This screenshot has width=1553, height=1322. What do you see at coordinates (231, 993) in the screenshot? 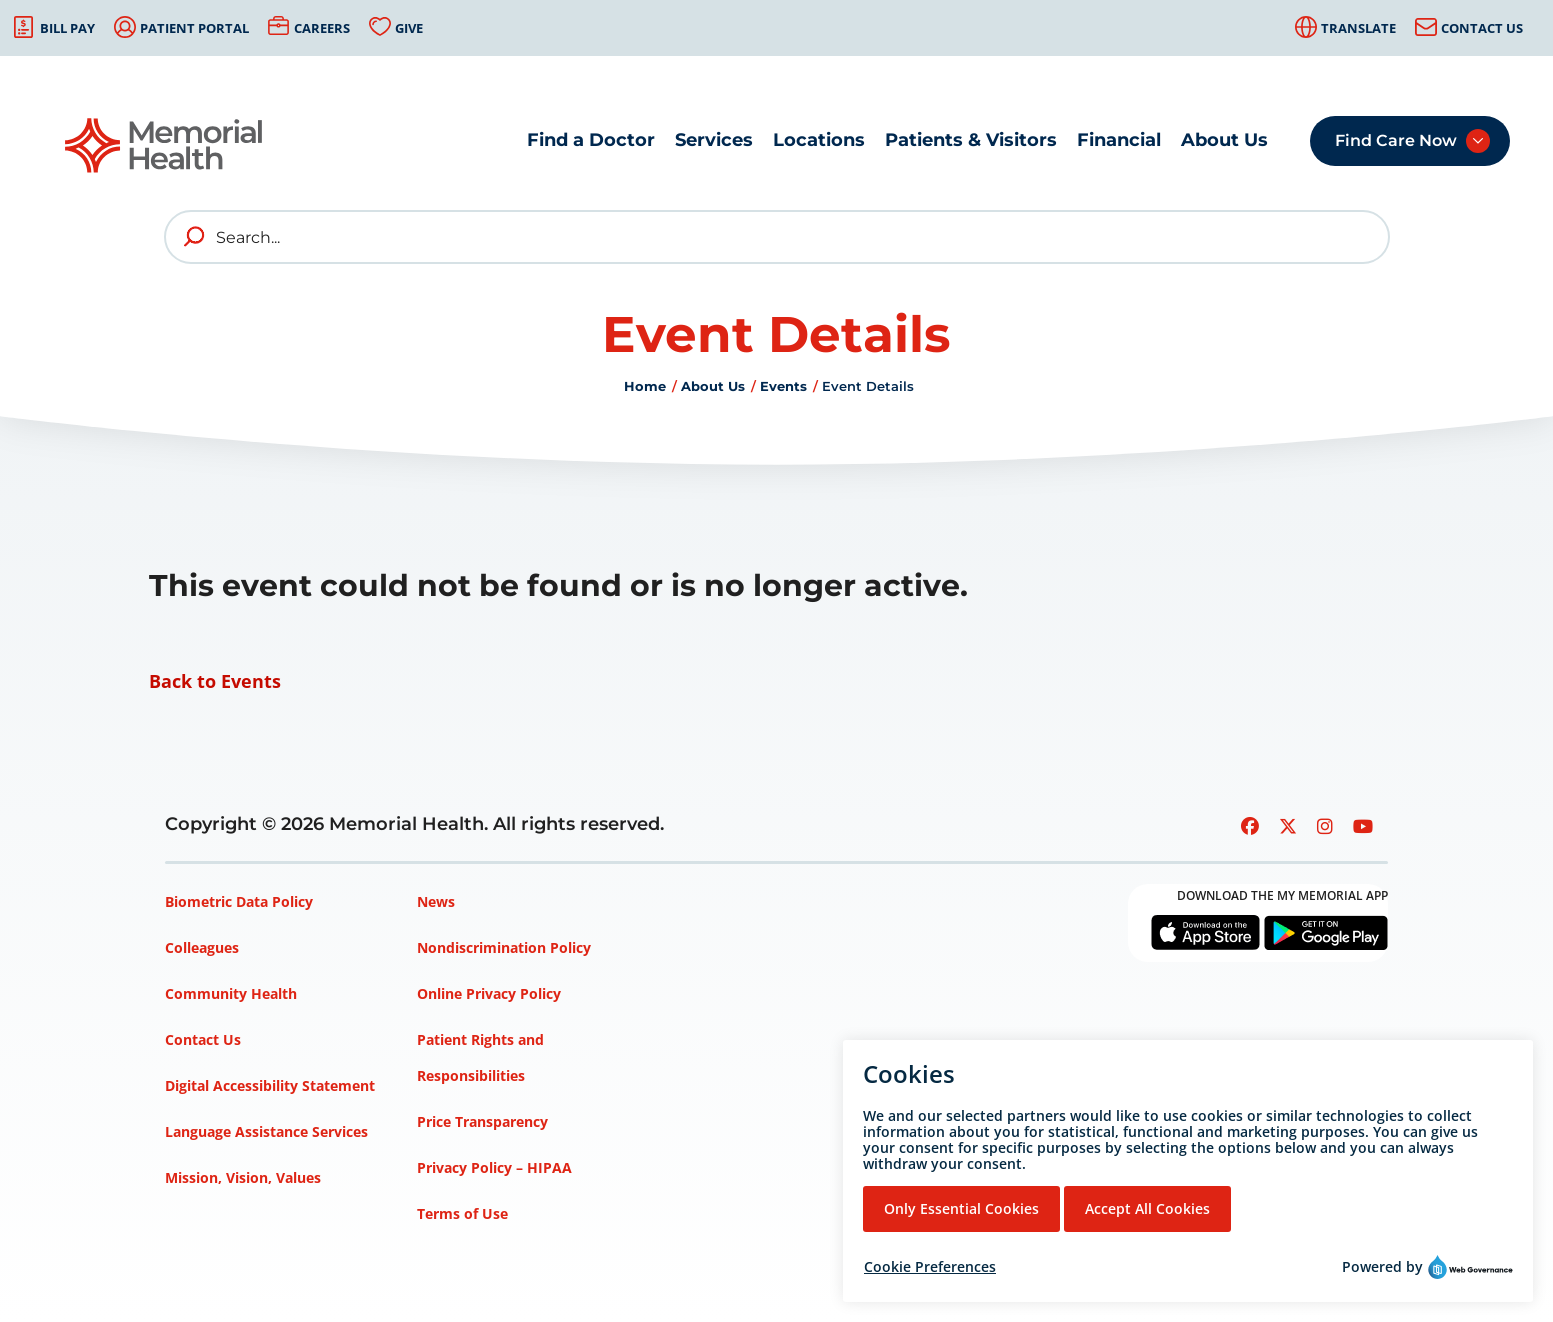
I see `Community Health` at bounding box center [231, 993].